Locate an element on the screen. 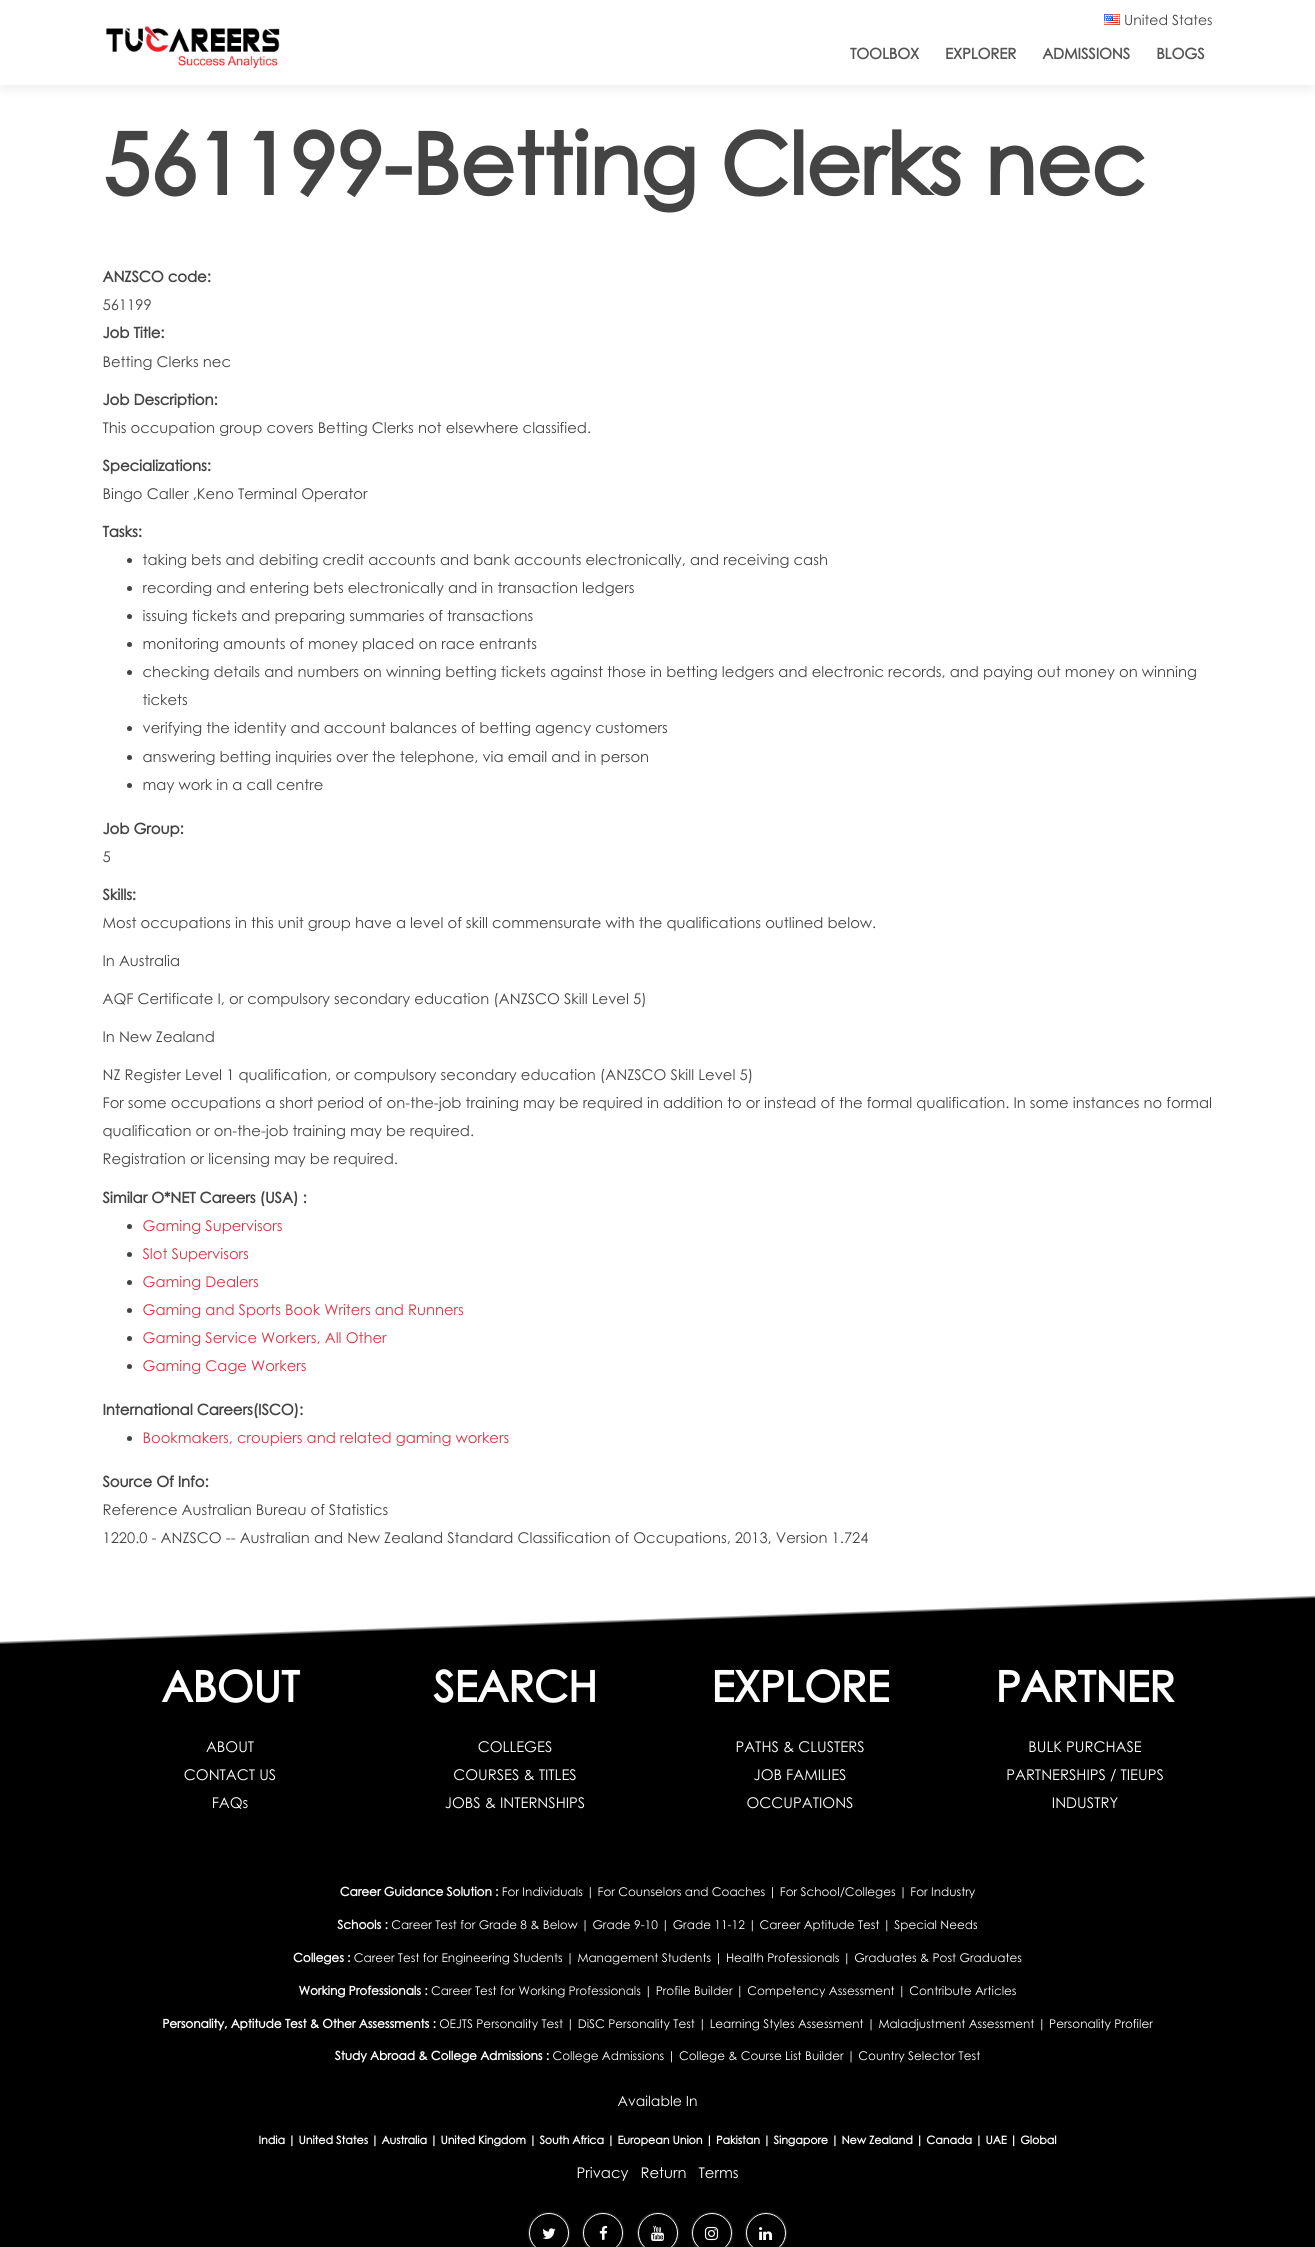  Blogs is located at coordinates (1180, 54).